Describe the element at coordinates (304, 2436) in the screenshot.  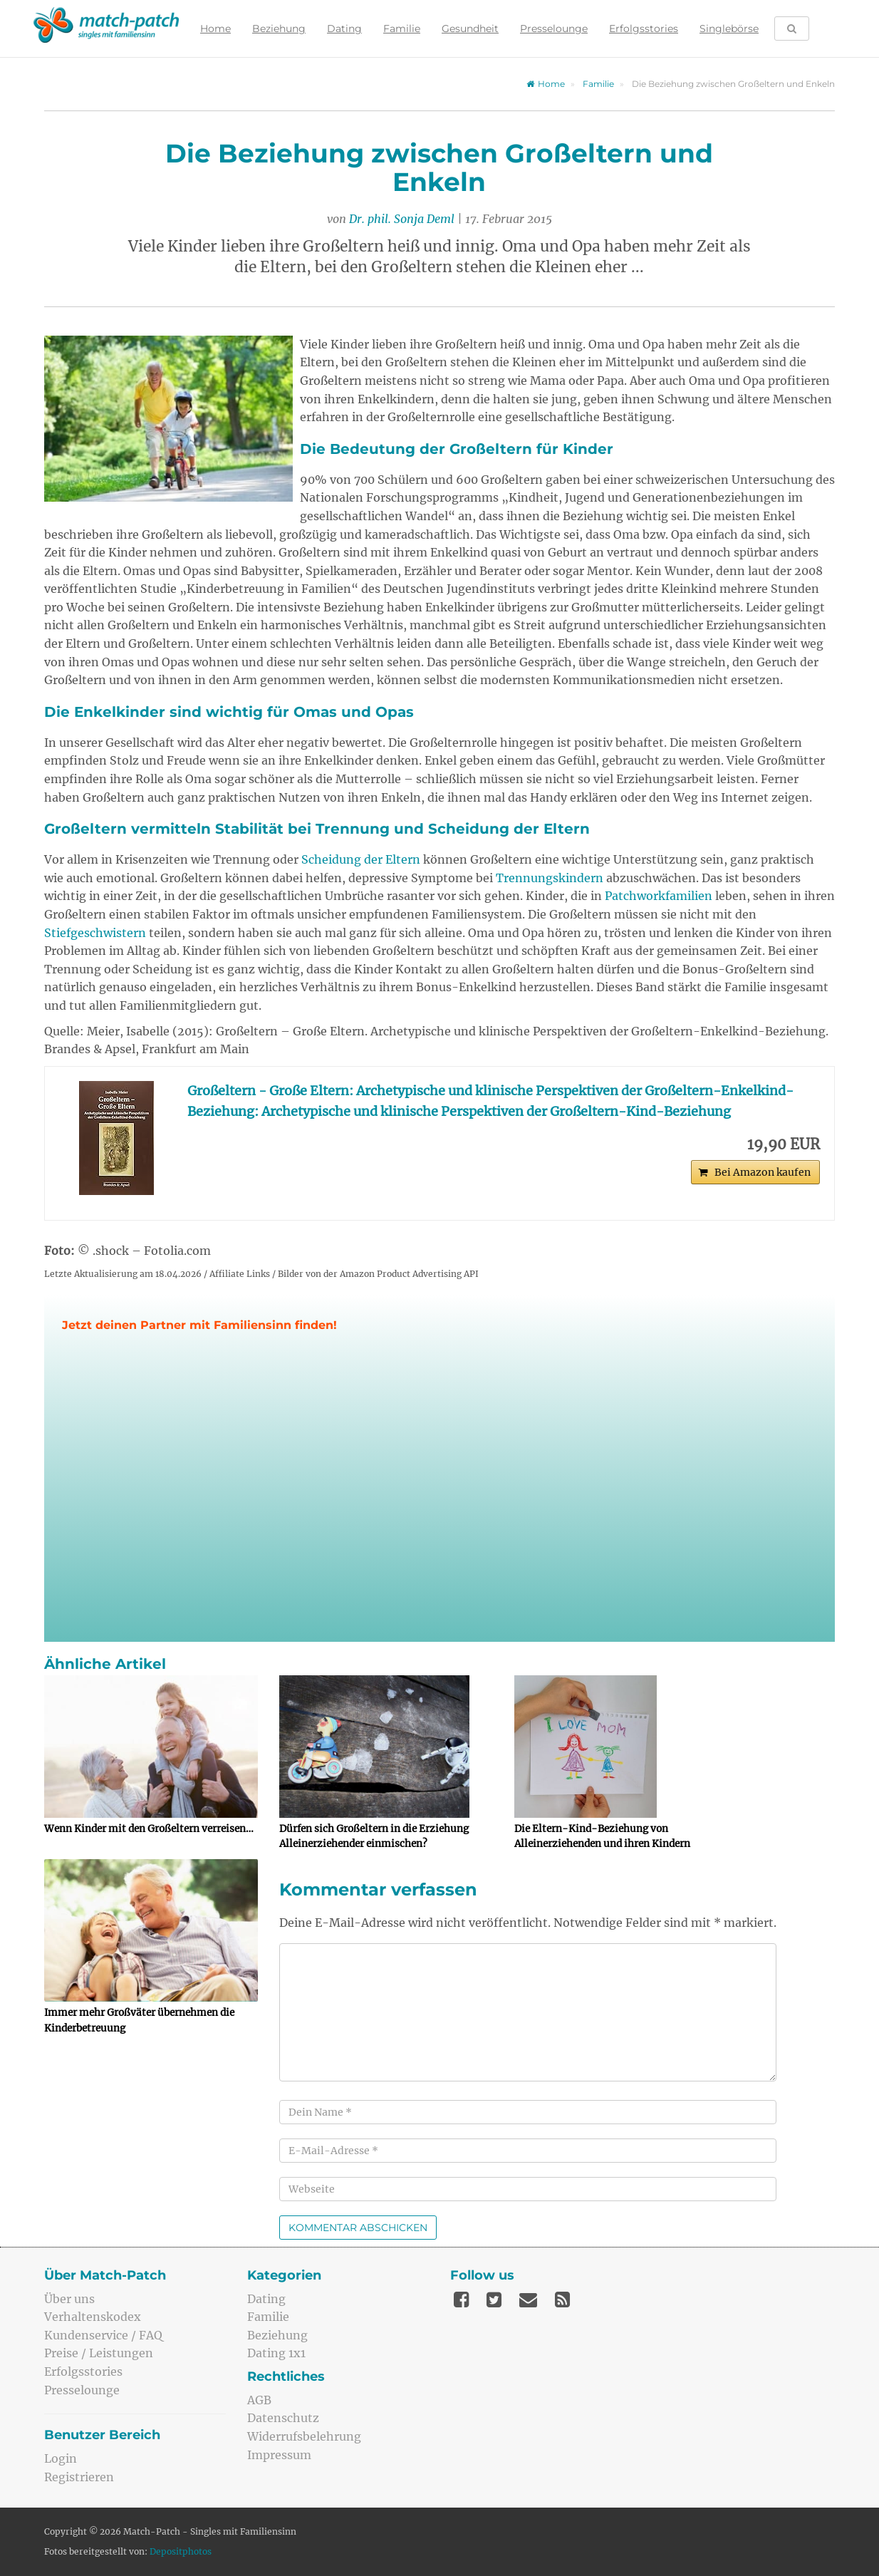
I see `Widerrufsbelehrung` at that location.